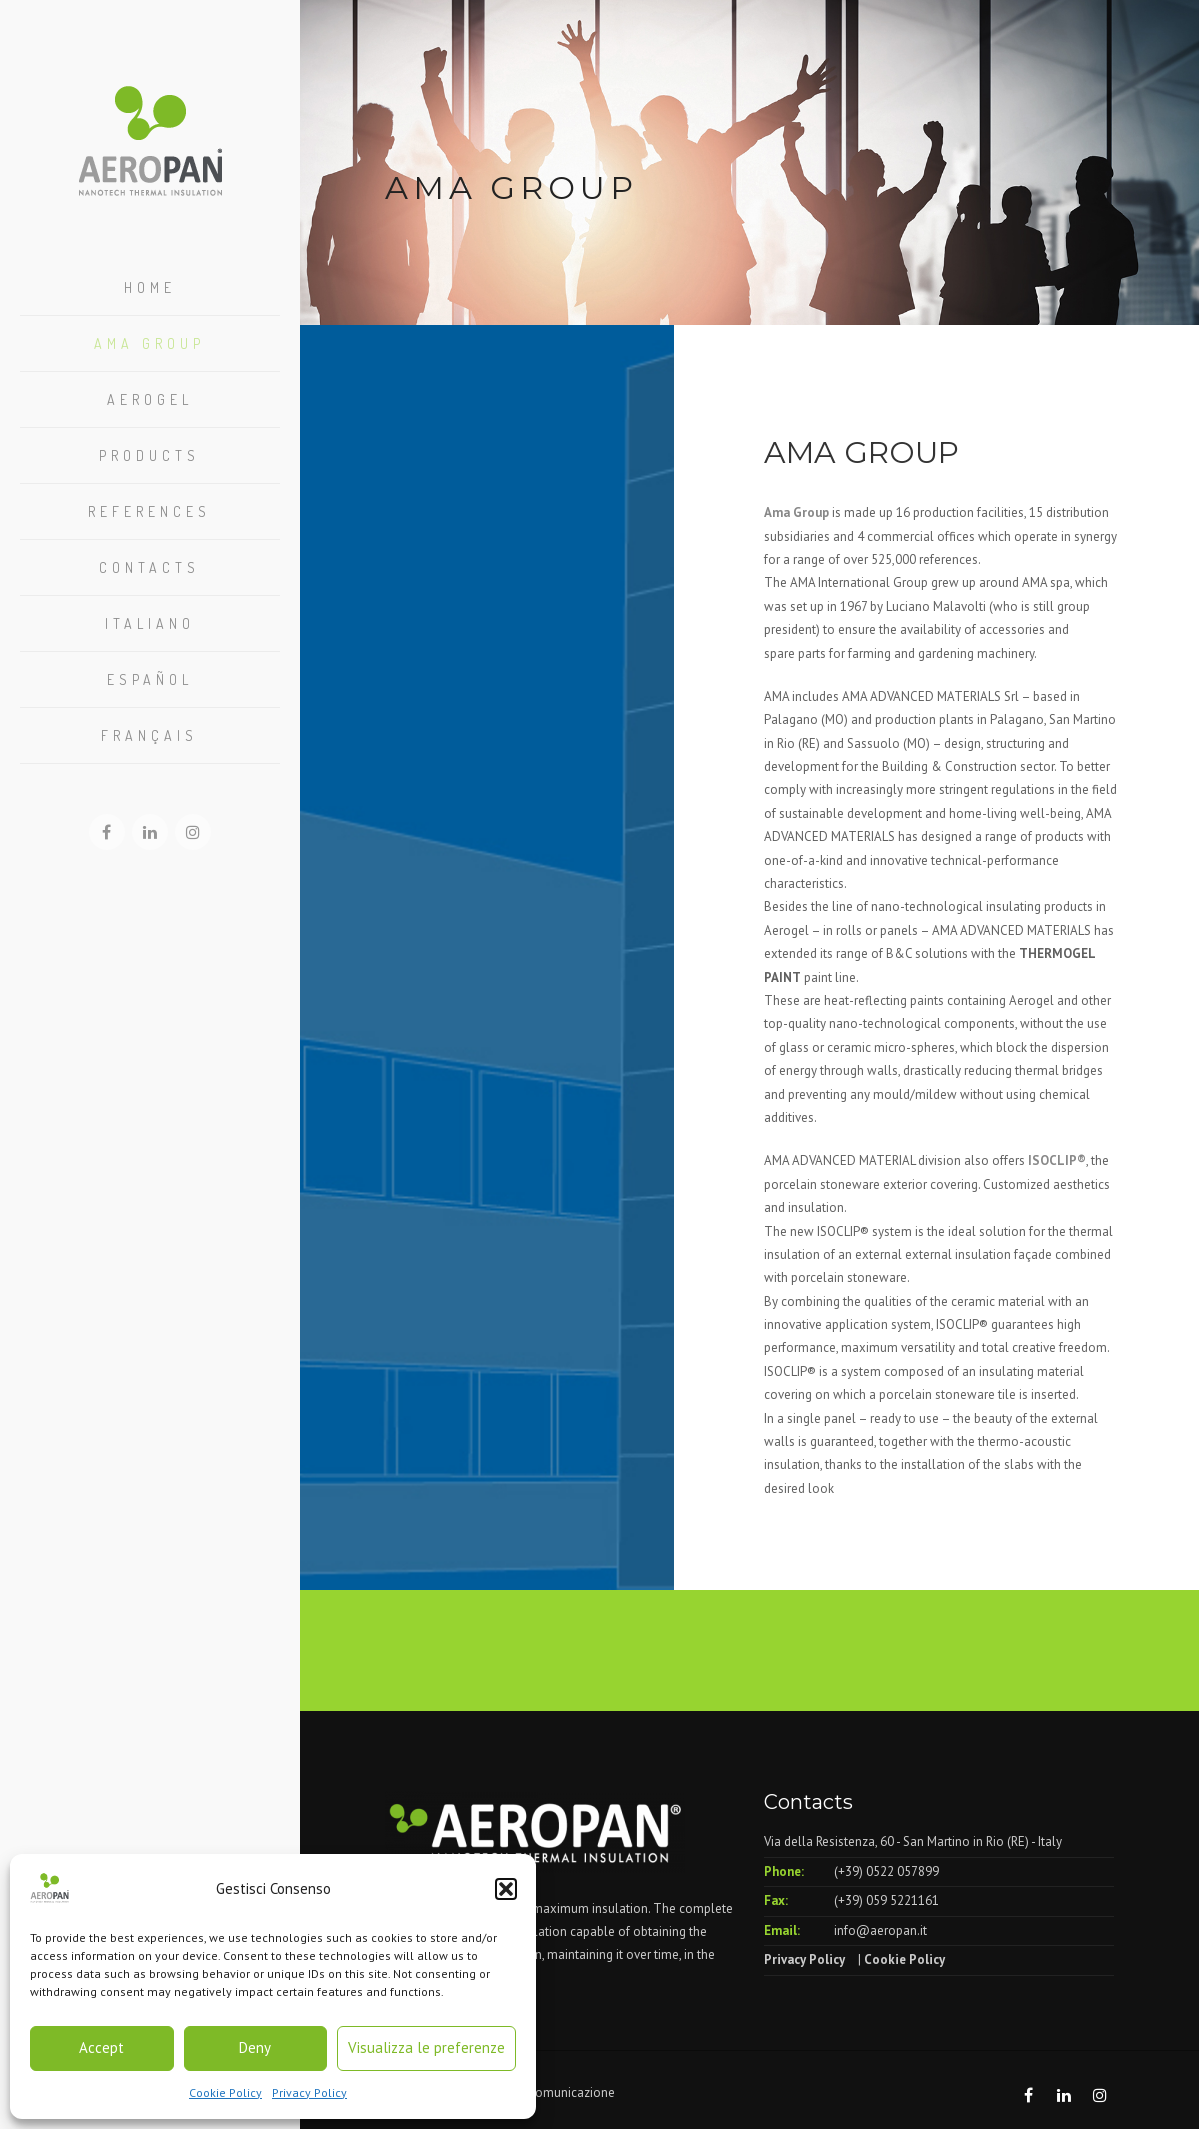 The width and height of the screenshot is (1199, 2129). Describe the element at coordinates (880, 1930) in the screenshot. I see `info@aeropan.it` at that location.